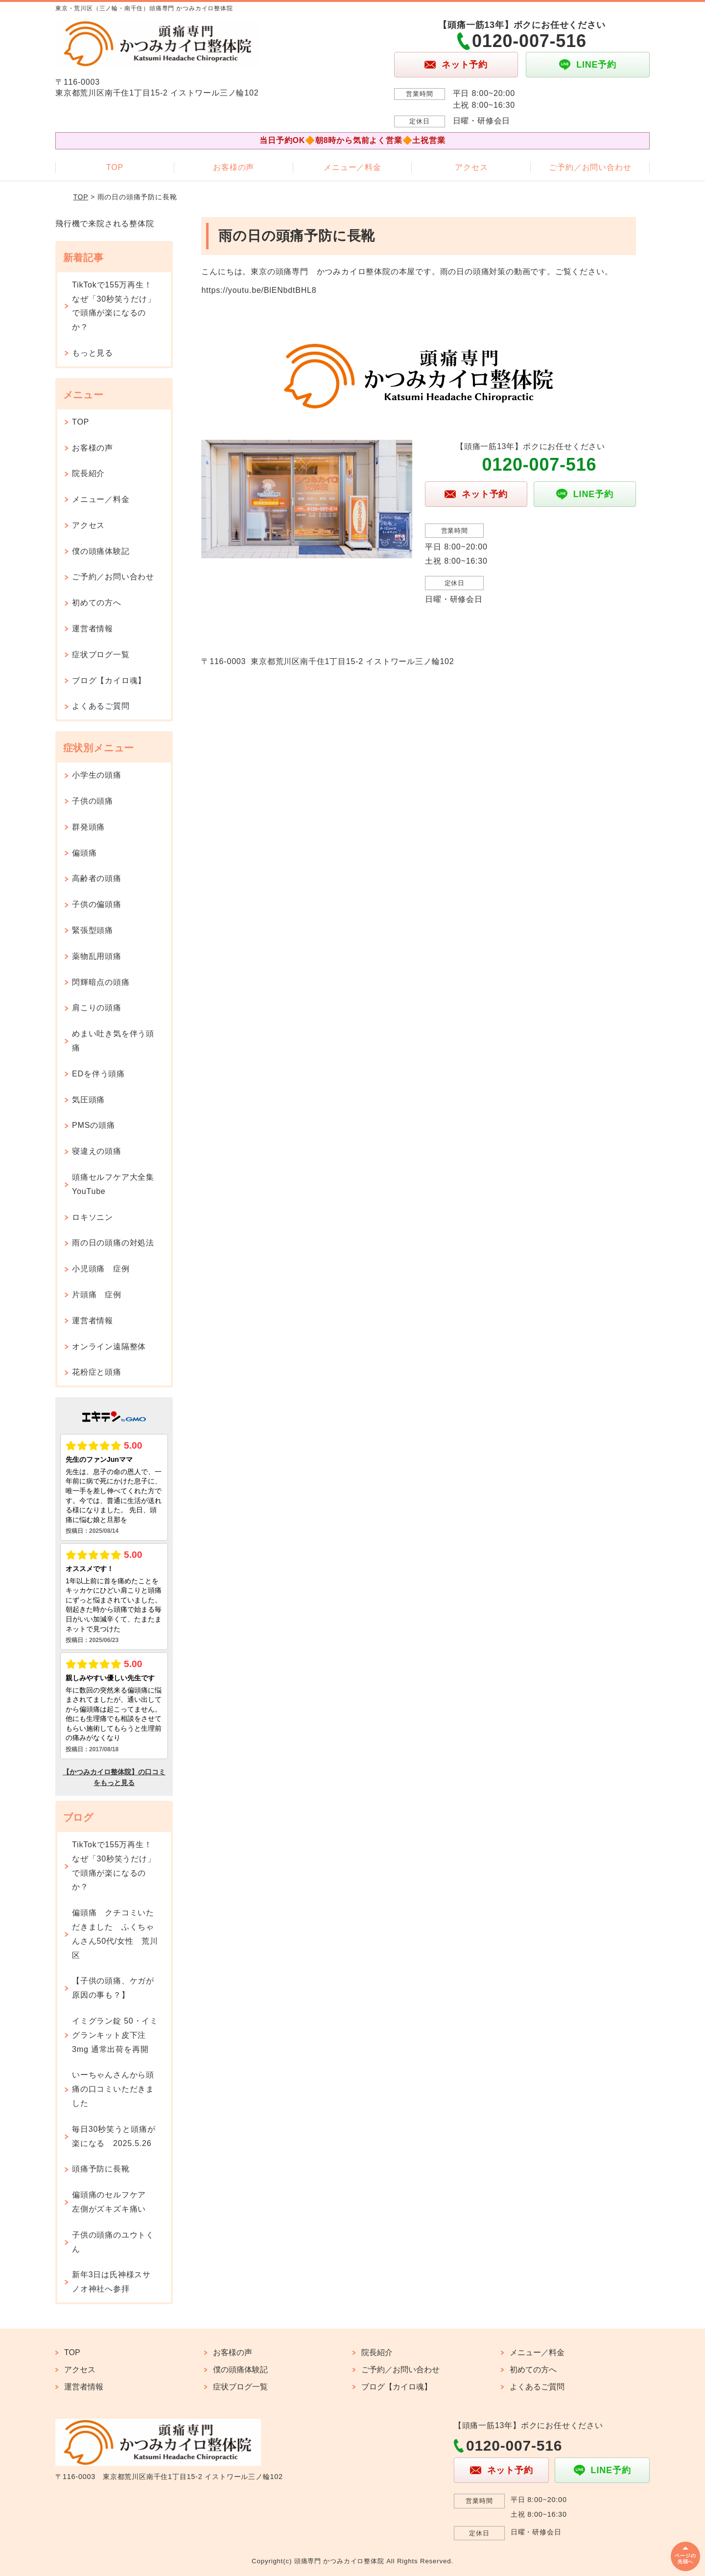 The width and height of the screenshot is (705, 2576). Describe the element at coordinates (84, 853) in the screenshot. I see `偏頭痛` at that location.